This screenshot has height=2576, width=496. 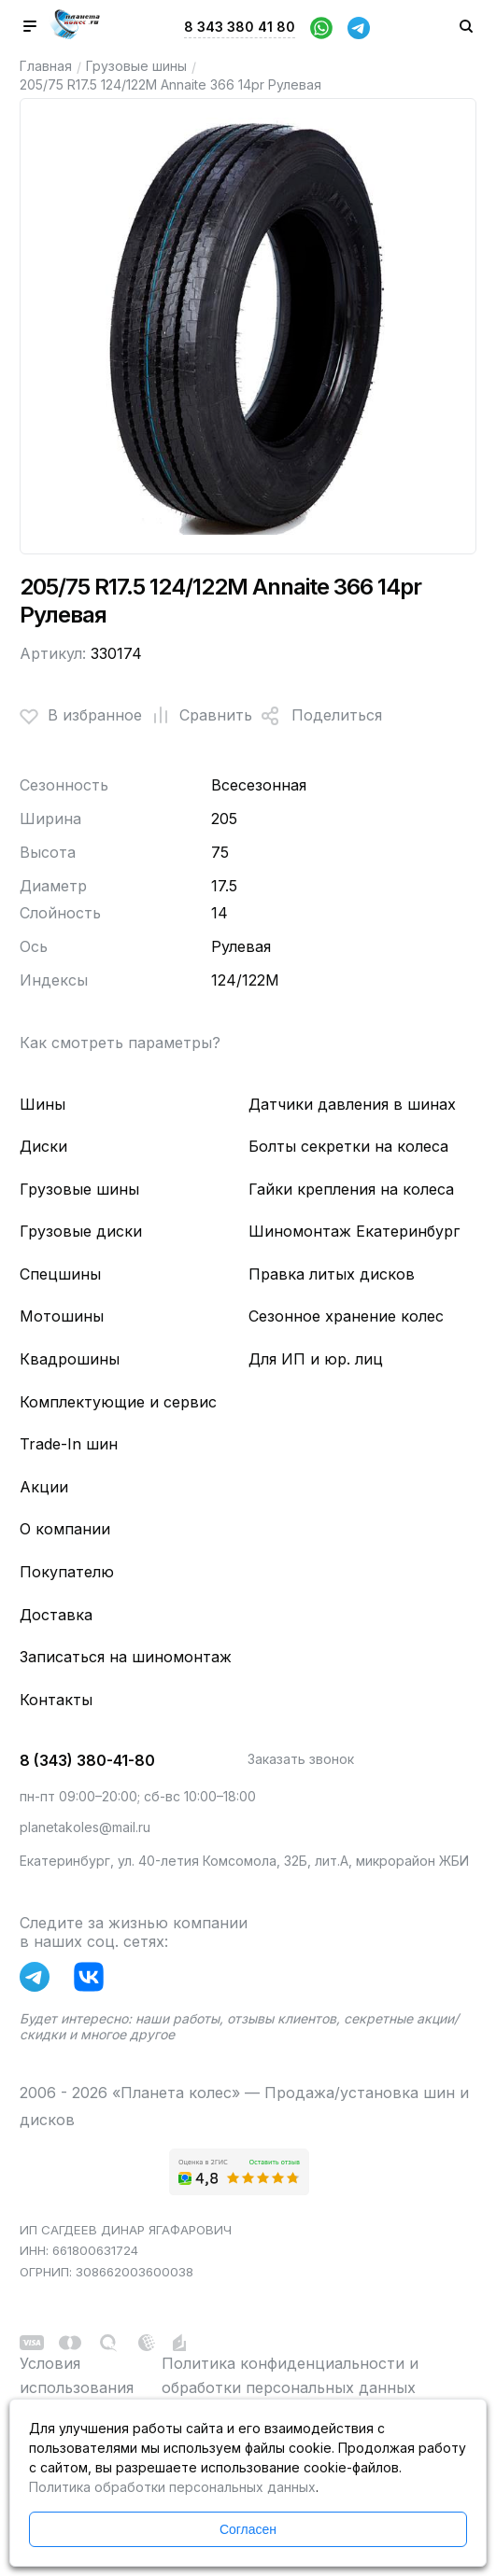 I want to click on Шиномонтаж Екатеринбург, so click(x=354, y=1231).